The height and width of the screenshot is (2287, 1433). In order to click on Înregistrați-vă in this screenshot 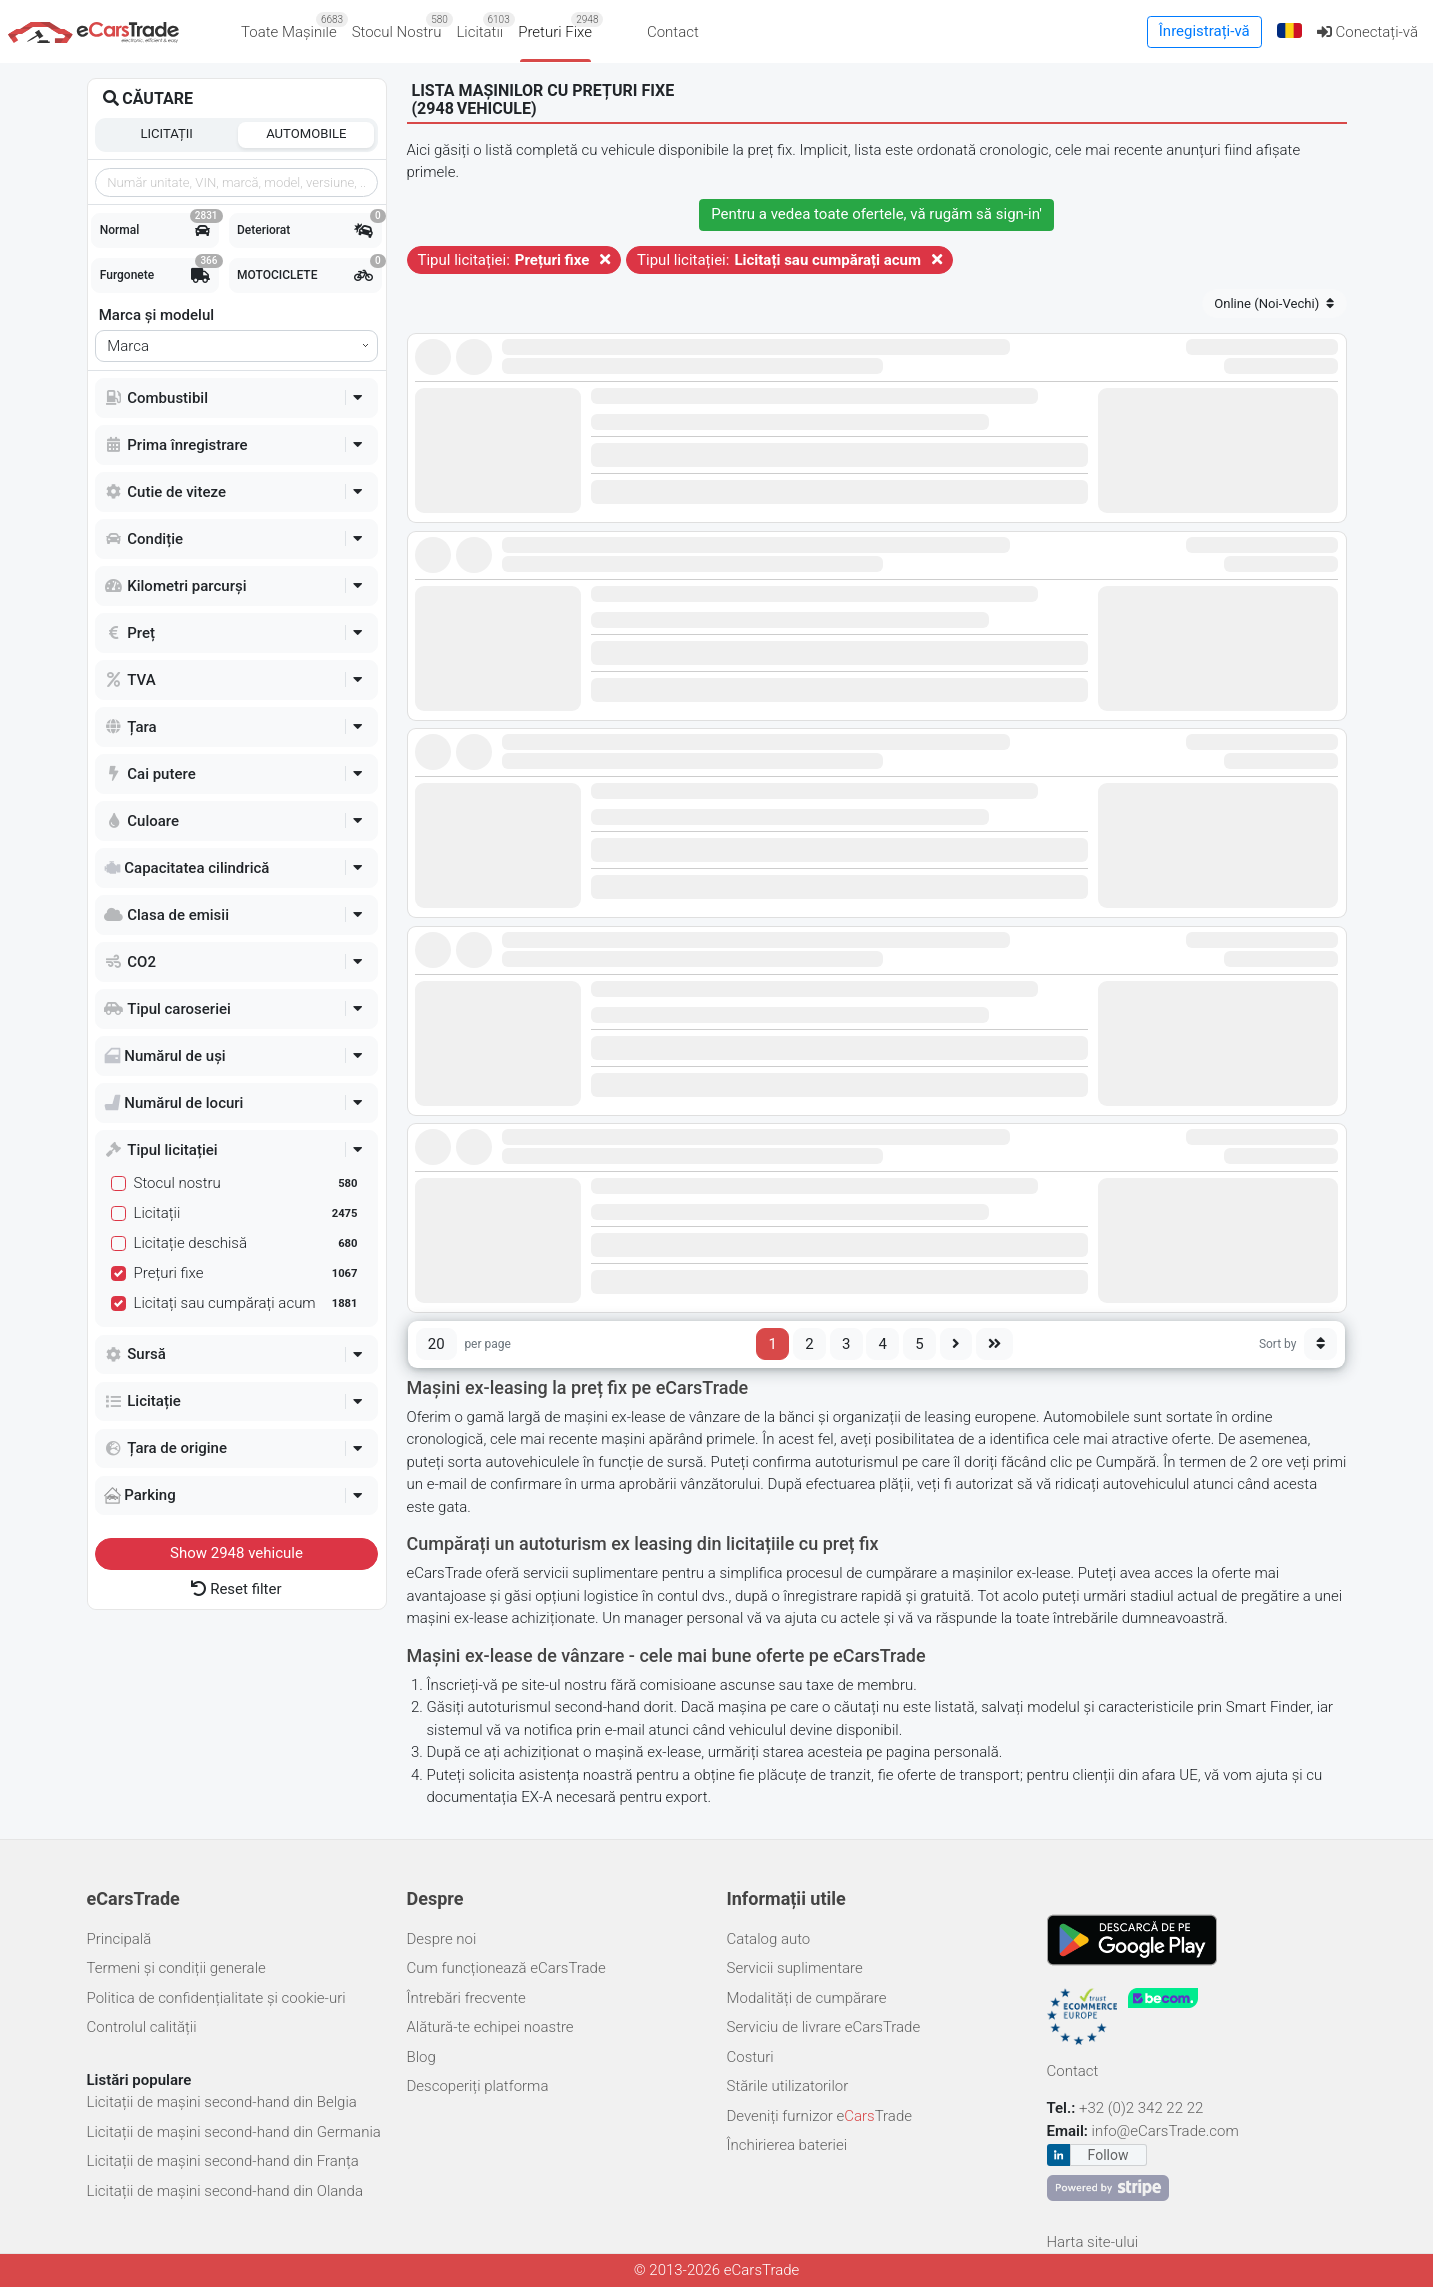, I will do `click(1204, 31)`.